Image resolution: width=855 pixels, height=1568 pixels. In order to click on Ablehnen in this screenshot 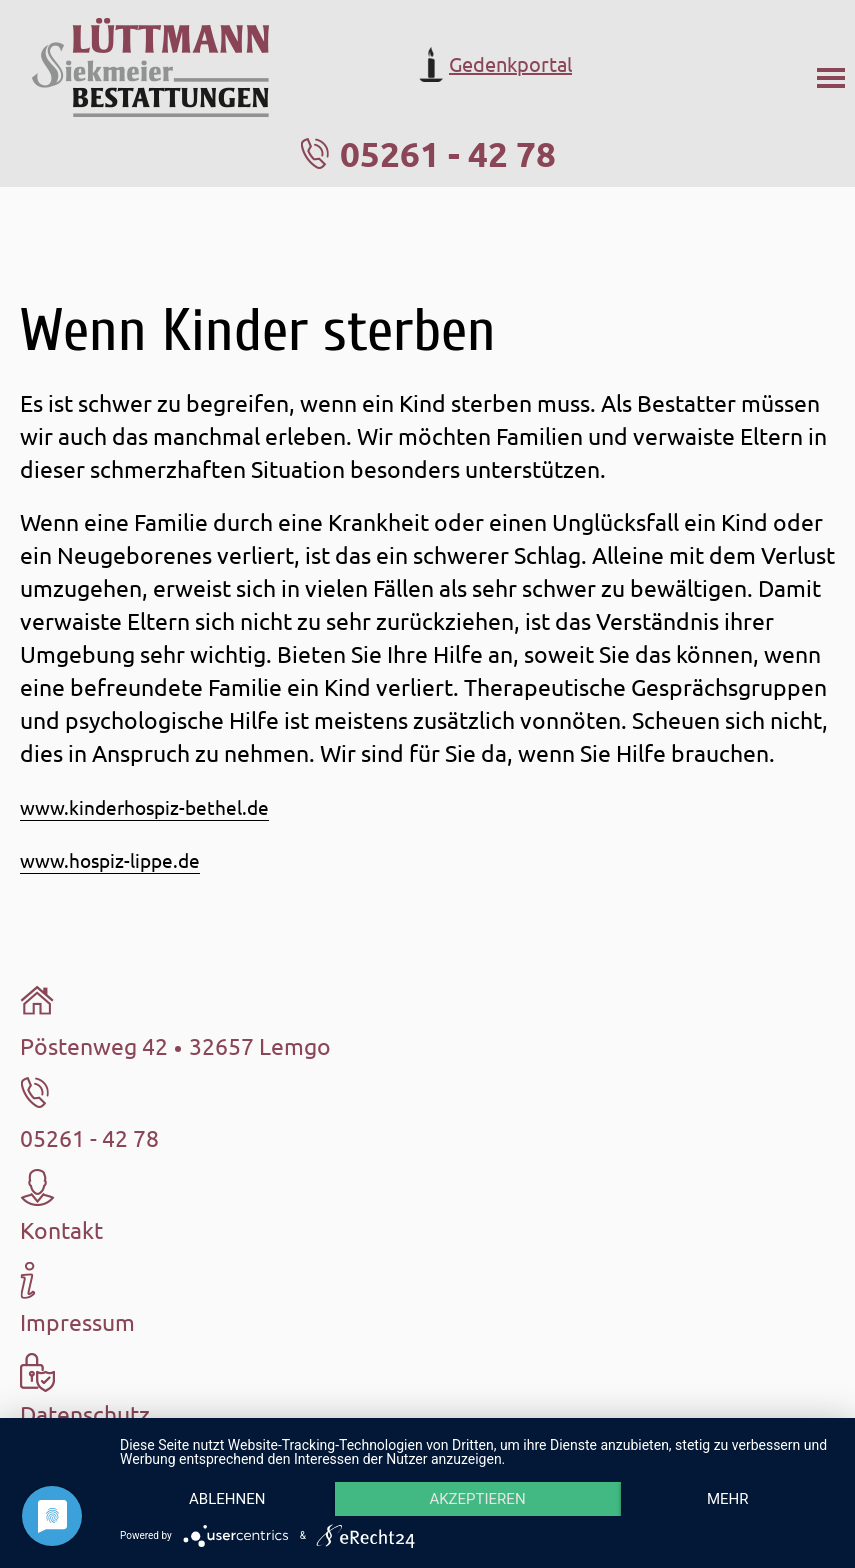, I will do `click(227, 1499)`.